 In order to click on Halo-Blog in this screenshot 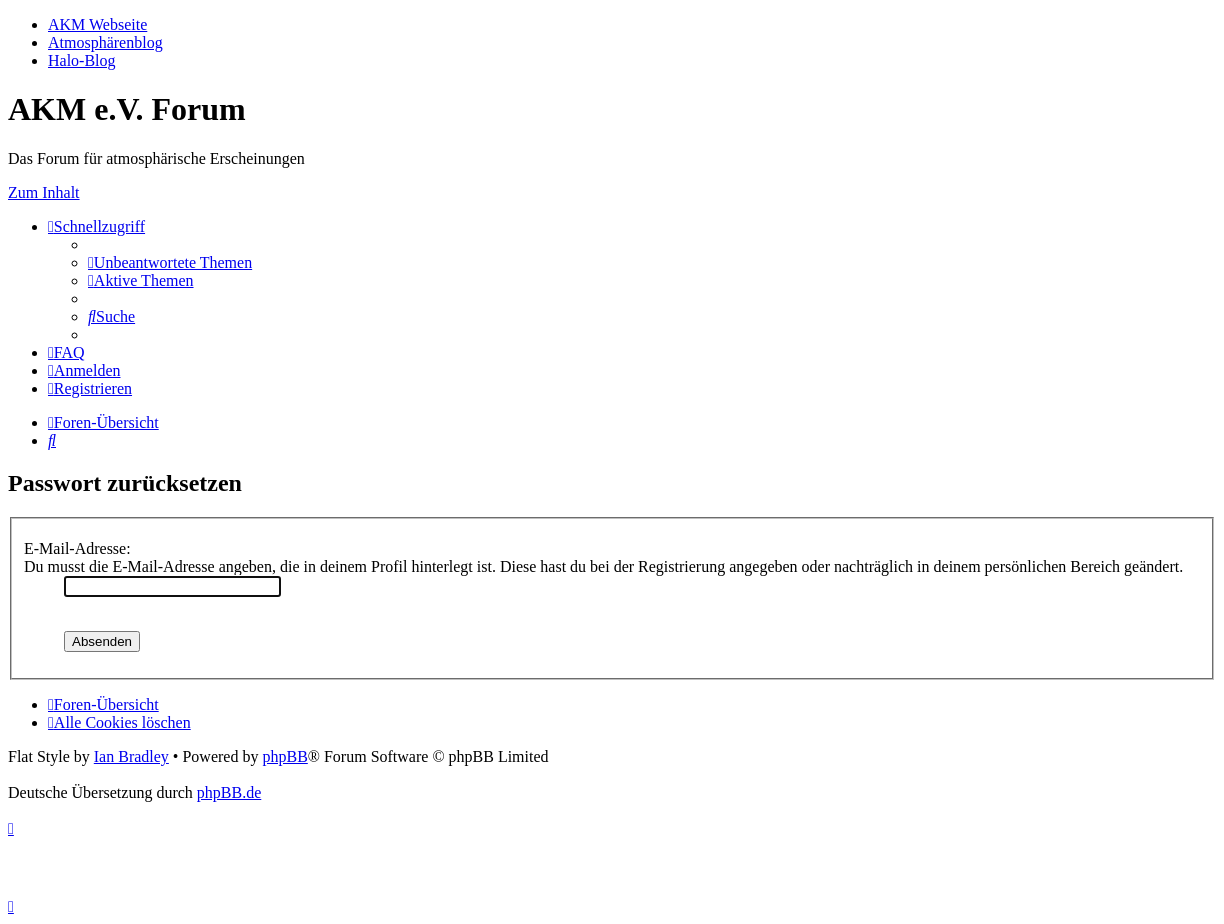, I will do `click(82, 60)`.